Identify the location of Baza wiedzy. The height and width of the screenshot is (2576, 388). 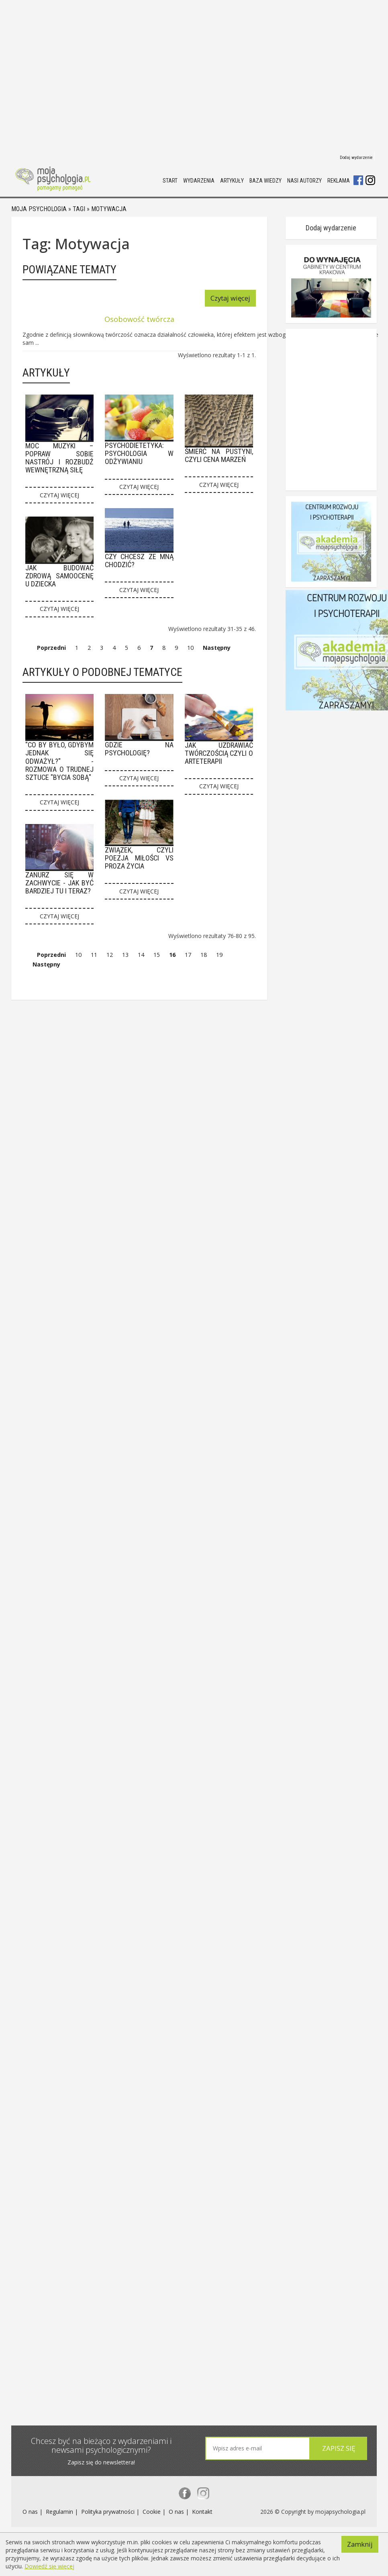
(265, 180).